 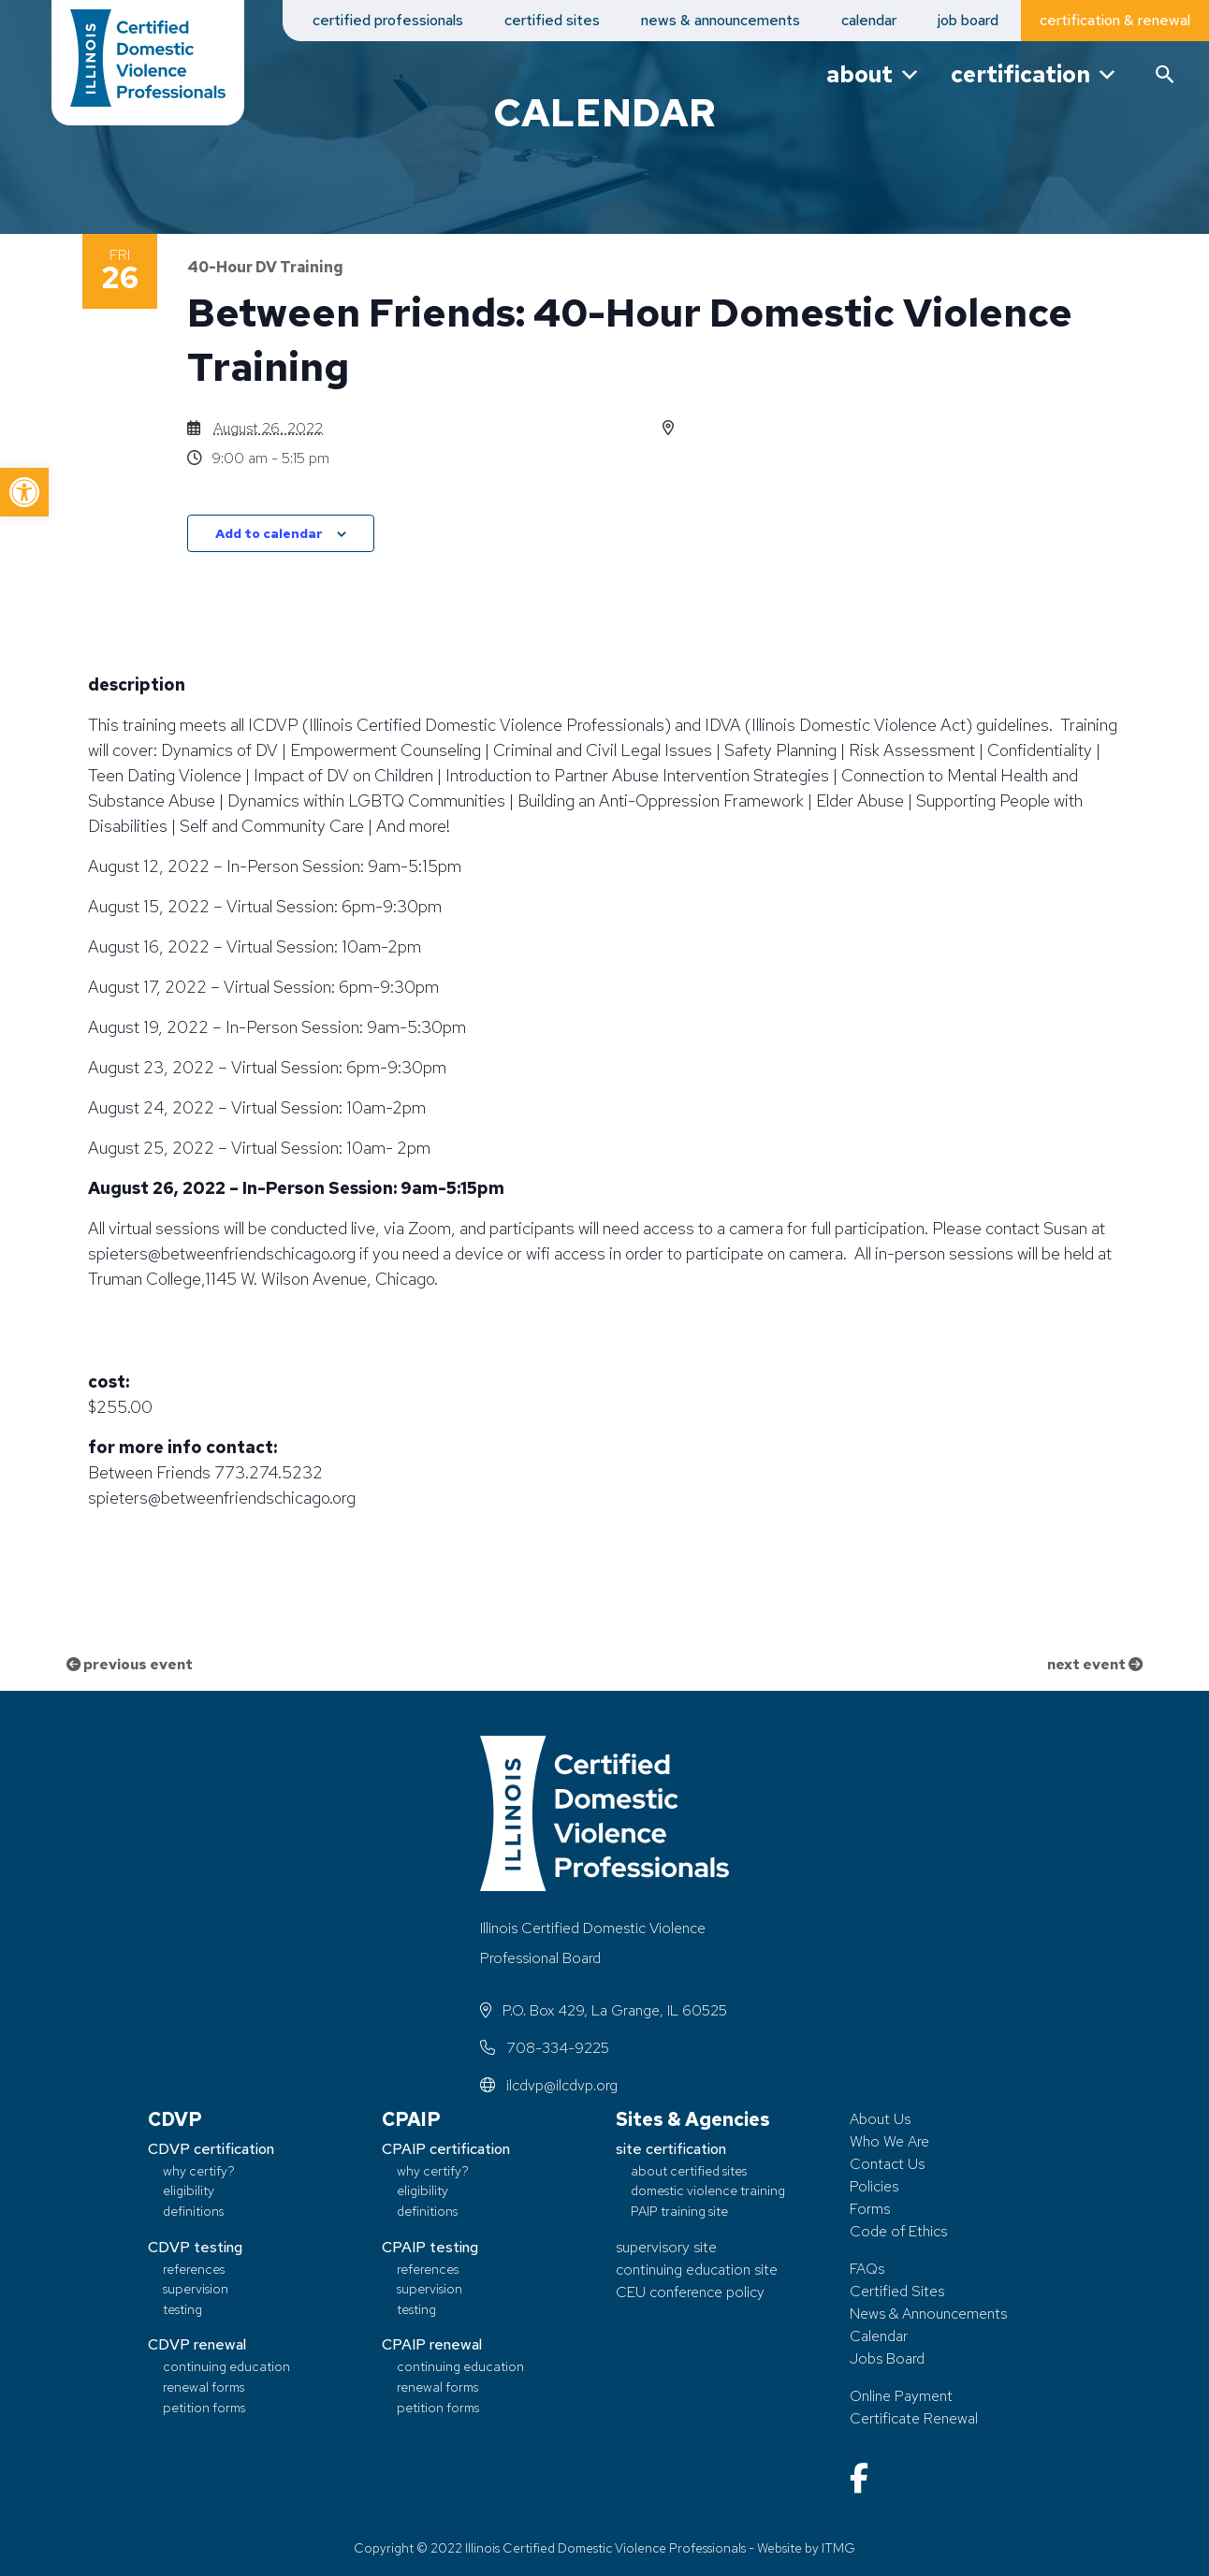 I want to click on 708-334-9225, so click(x=544, y=2048).